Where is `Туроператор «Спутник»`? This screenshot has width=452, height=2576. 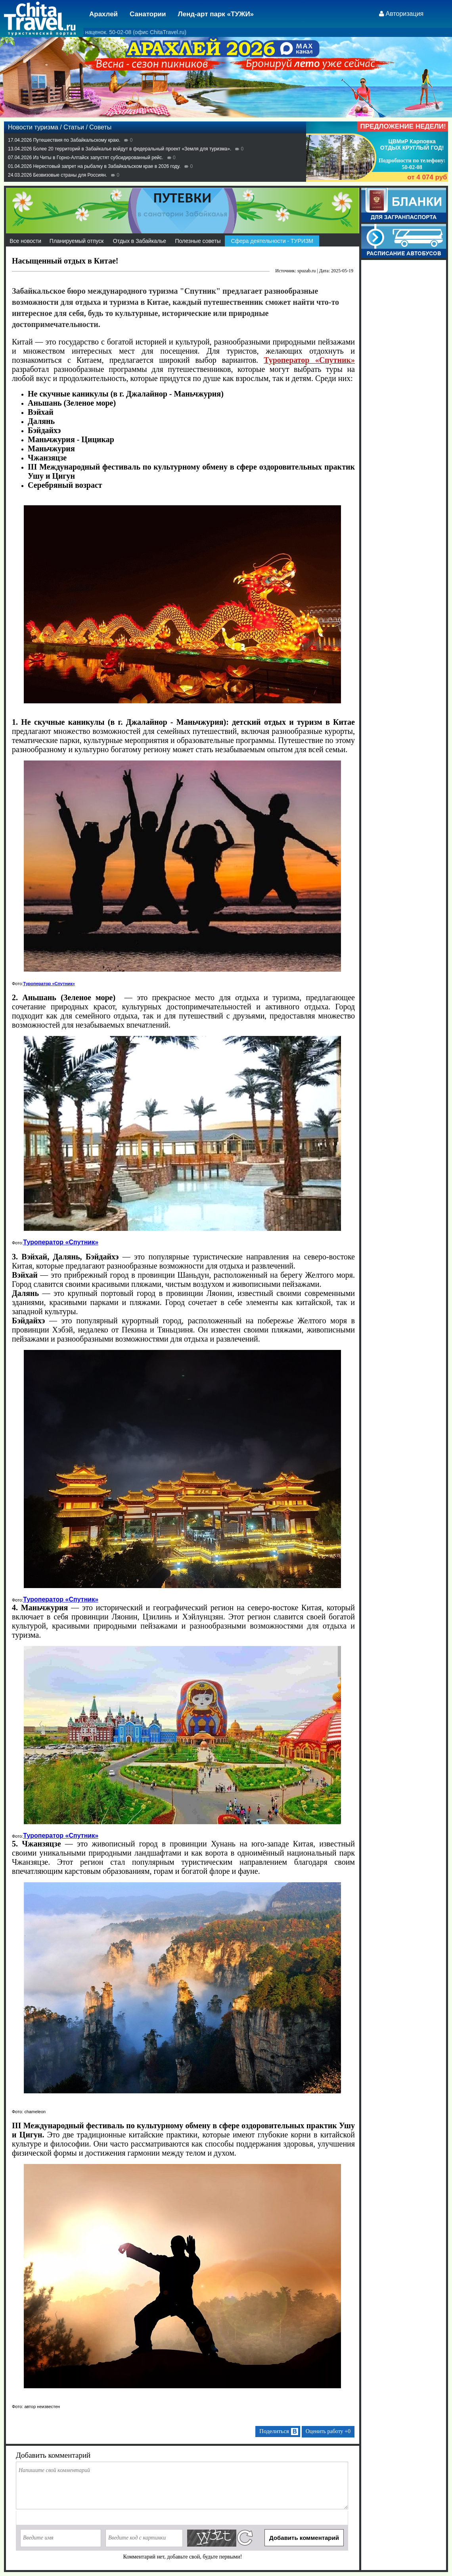 Туроператор «Спутник» is located at coordinates (49, 983).